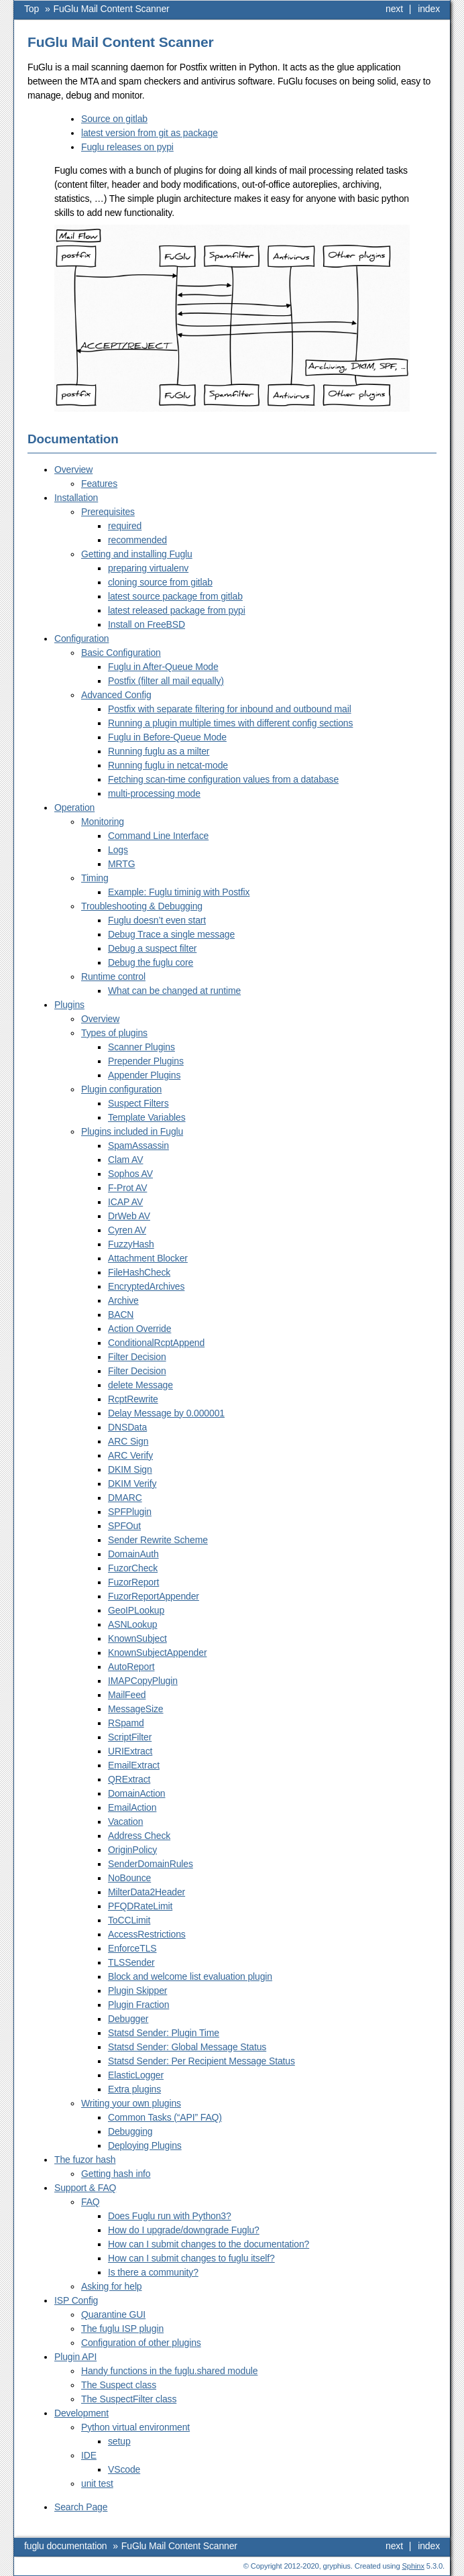  Describe the element at coordinates (129, 1877) in the screenshot. I see `NoBounce` at that location.